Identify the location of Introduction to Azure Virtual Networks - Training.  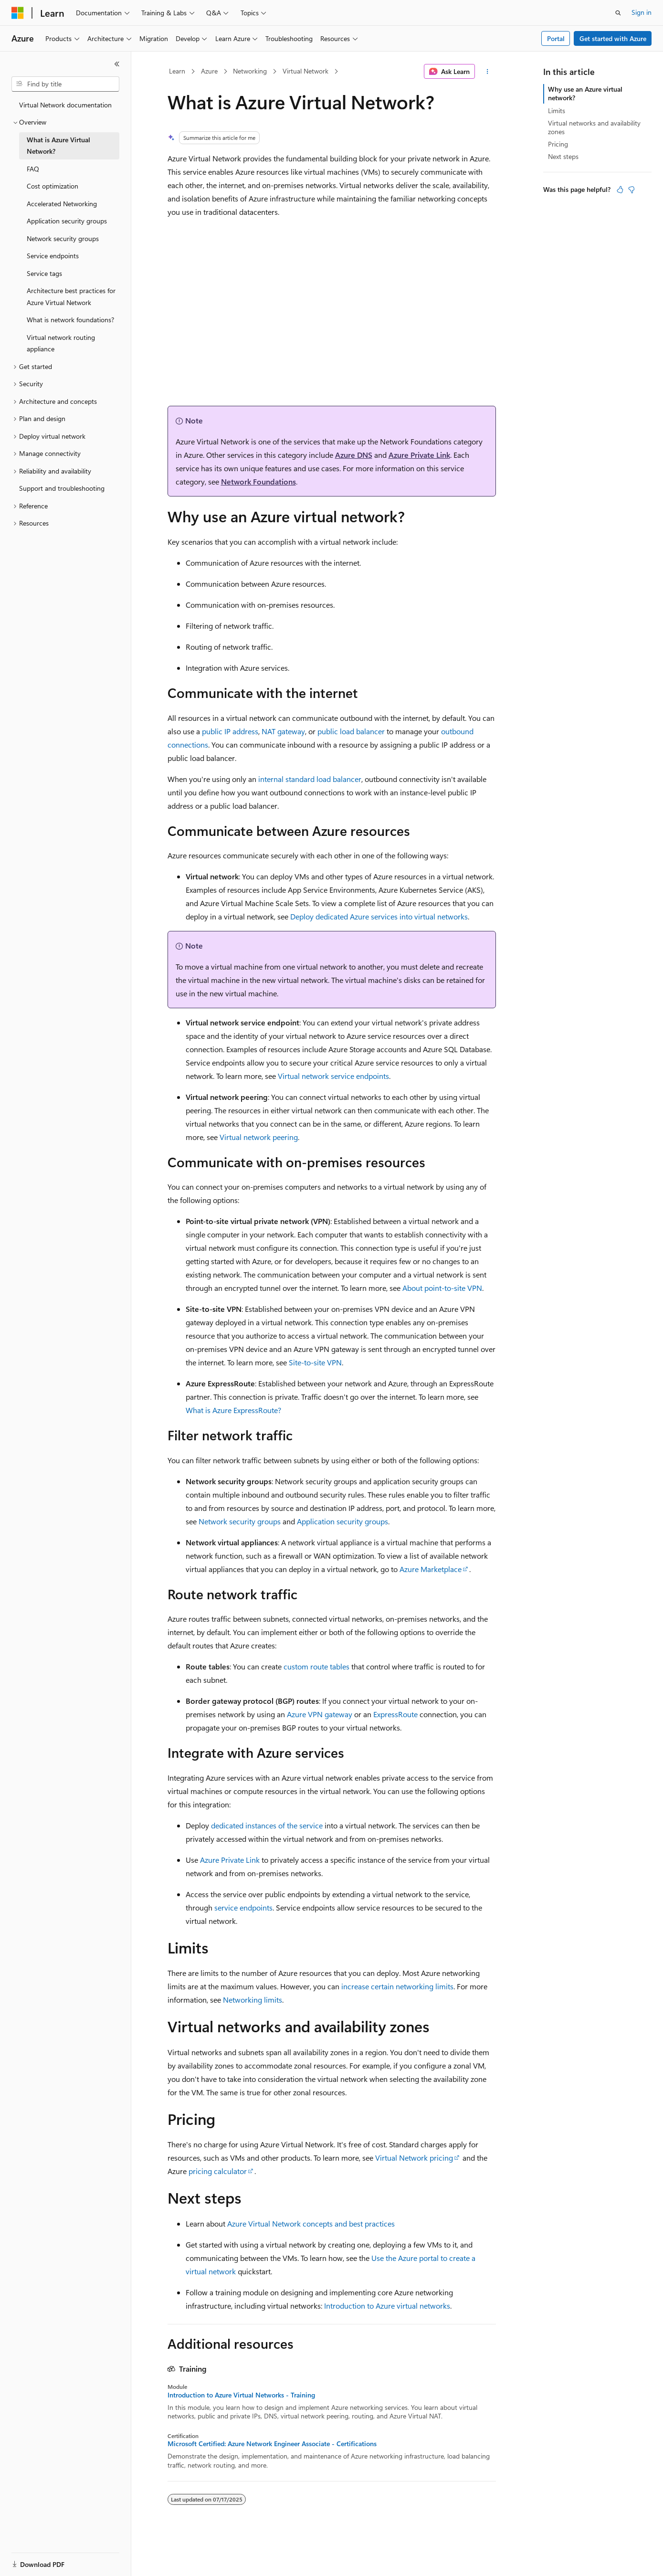
(241, 2395).